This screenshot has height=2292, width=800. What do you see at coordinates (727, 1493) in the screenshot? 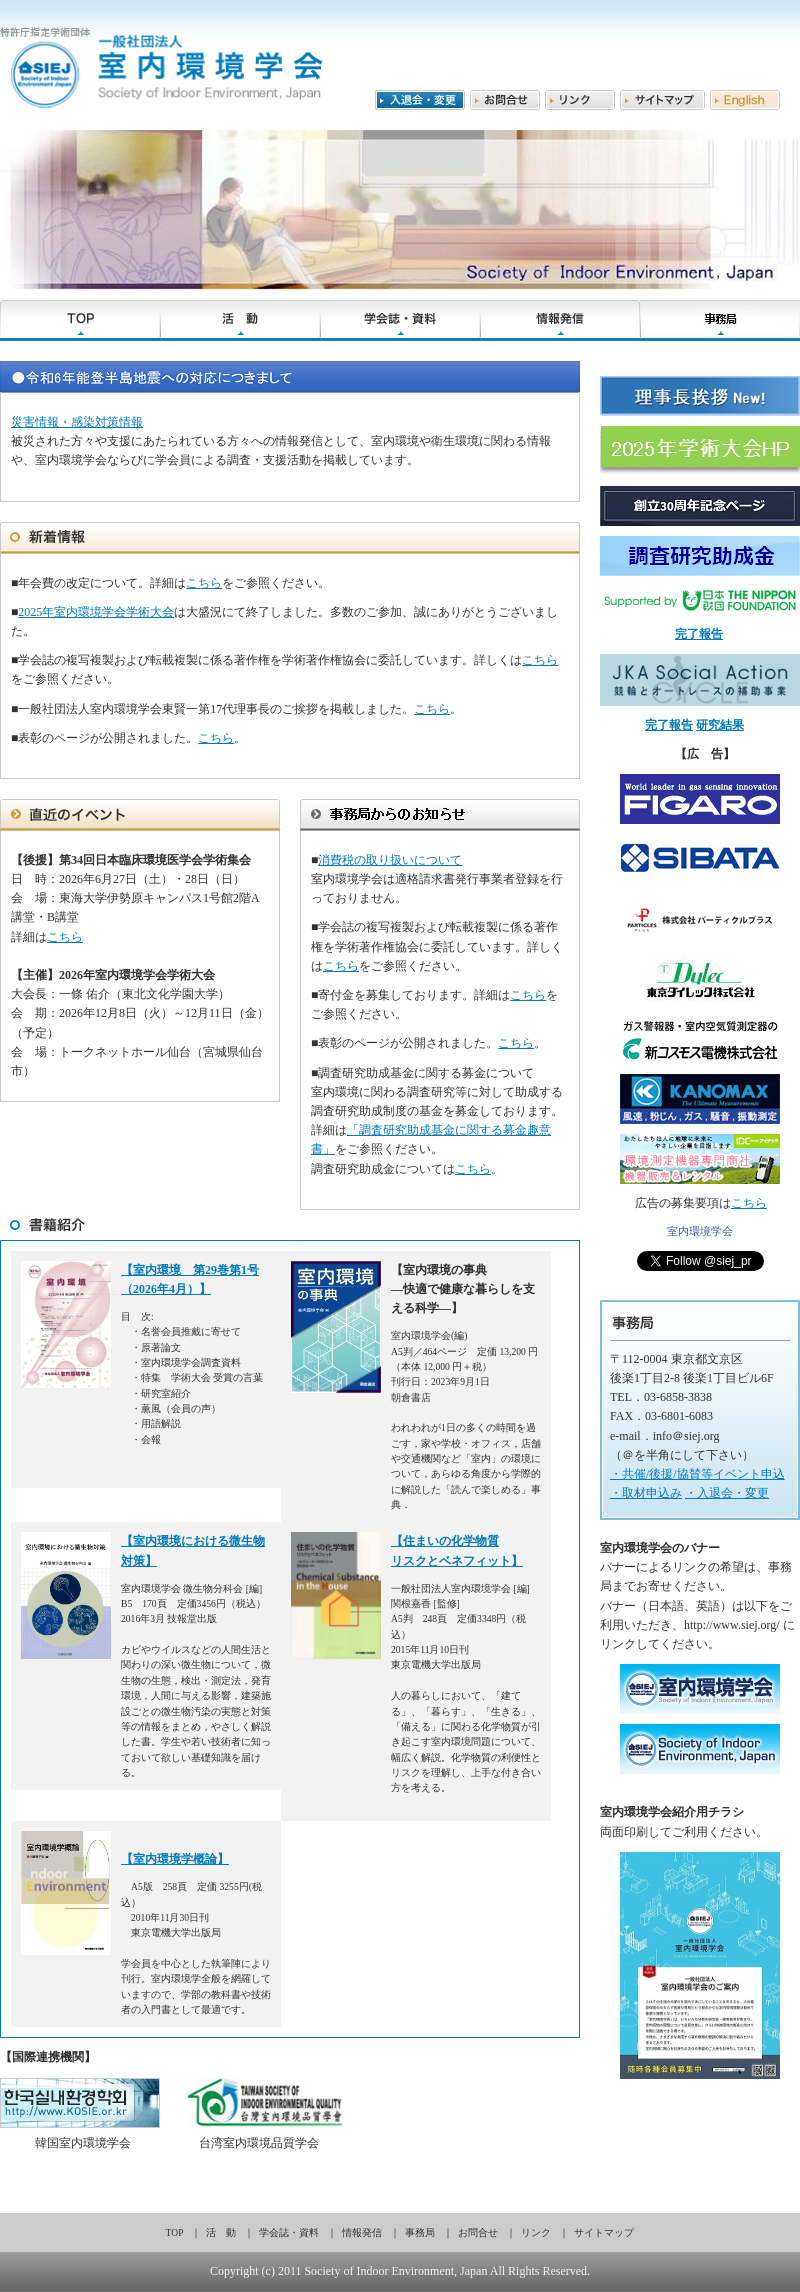
I see `・入退会・変更` at bounding box center [727, 1493].